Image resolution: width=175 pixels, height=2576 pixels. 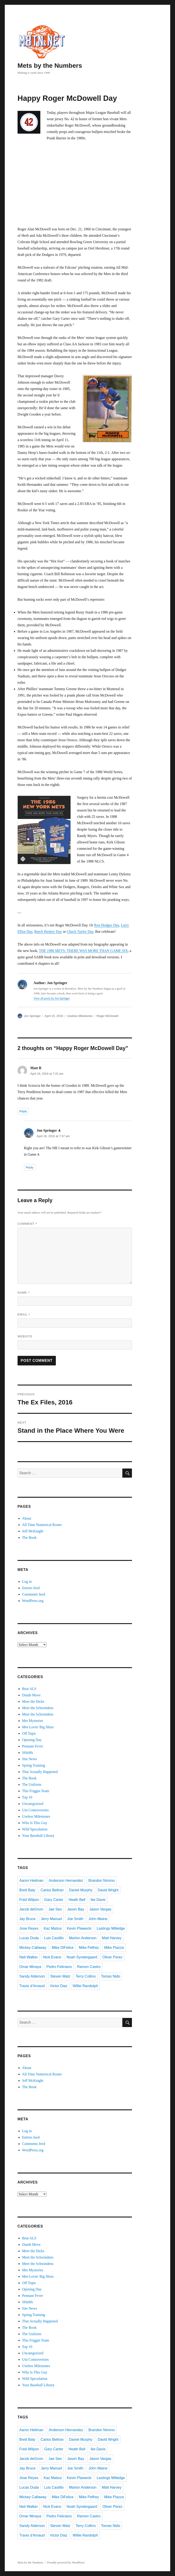 I want to click on Jose Reyes, so click(x=29, y=1928).